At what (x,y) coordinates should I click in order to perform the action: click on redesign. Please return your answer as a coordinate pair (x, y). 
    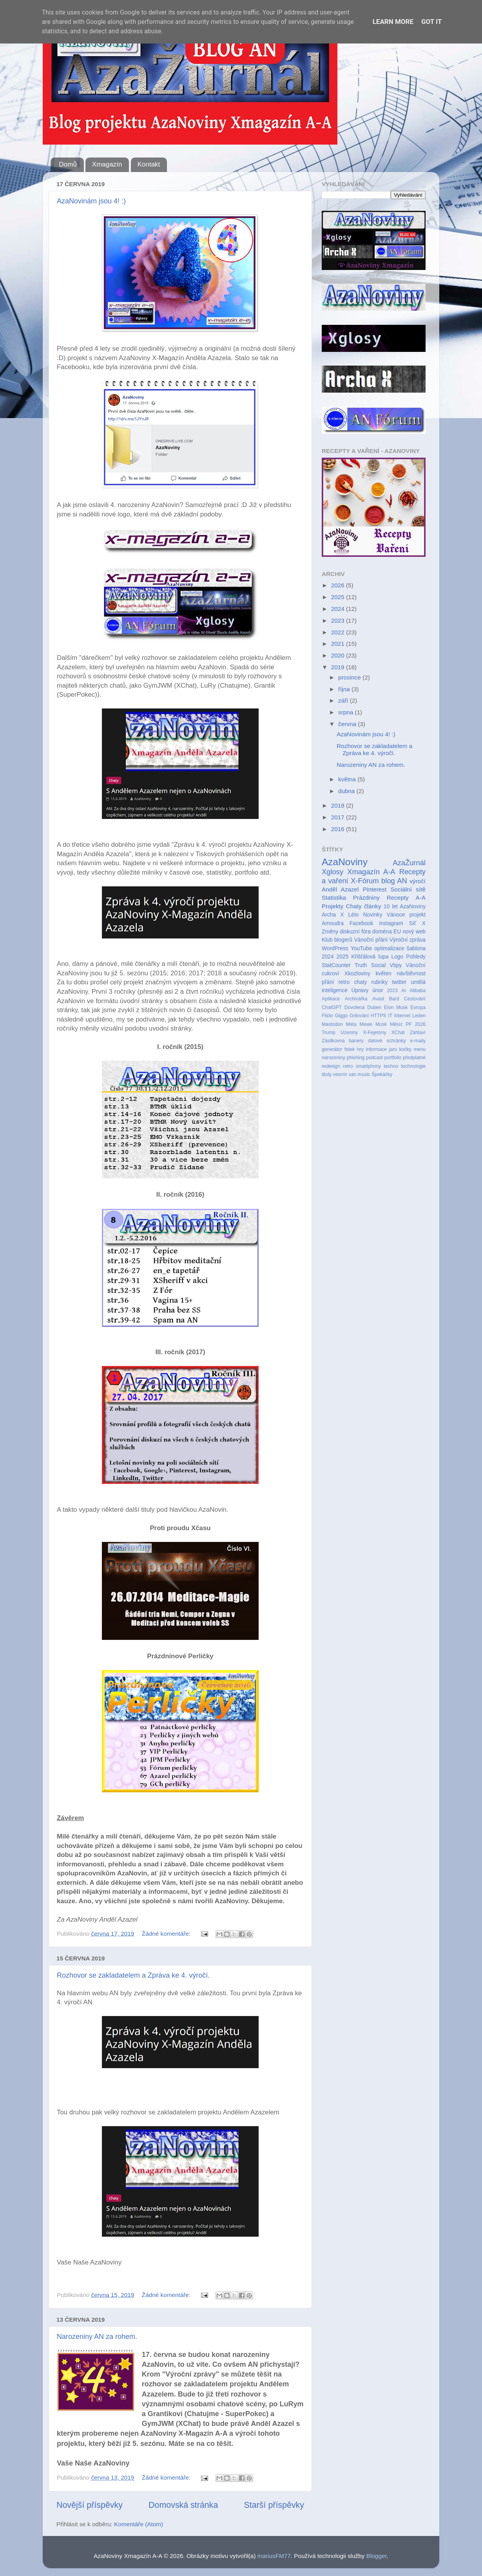
    Looking at the image, I should click on (331, 1066).